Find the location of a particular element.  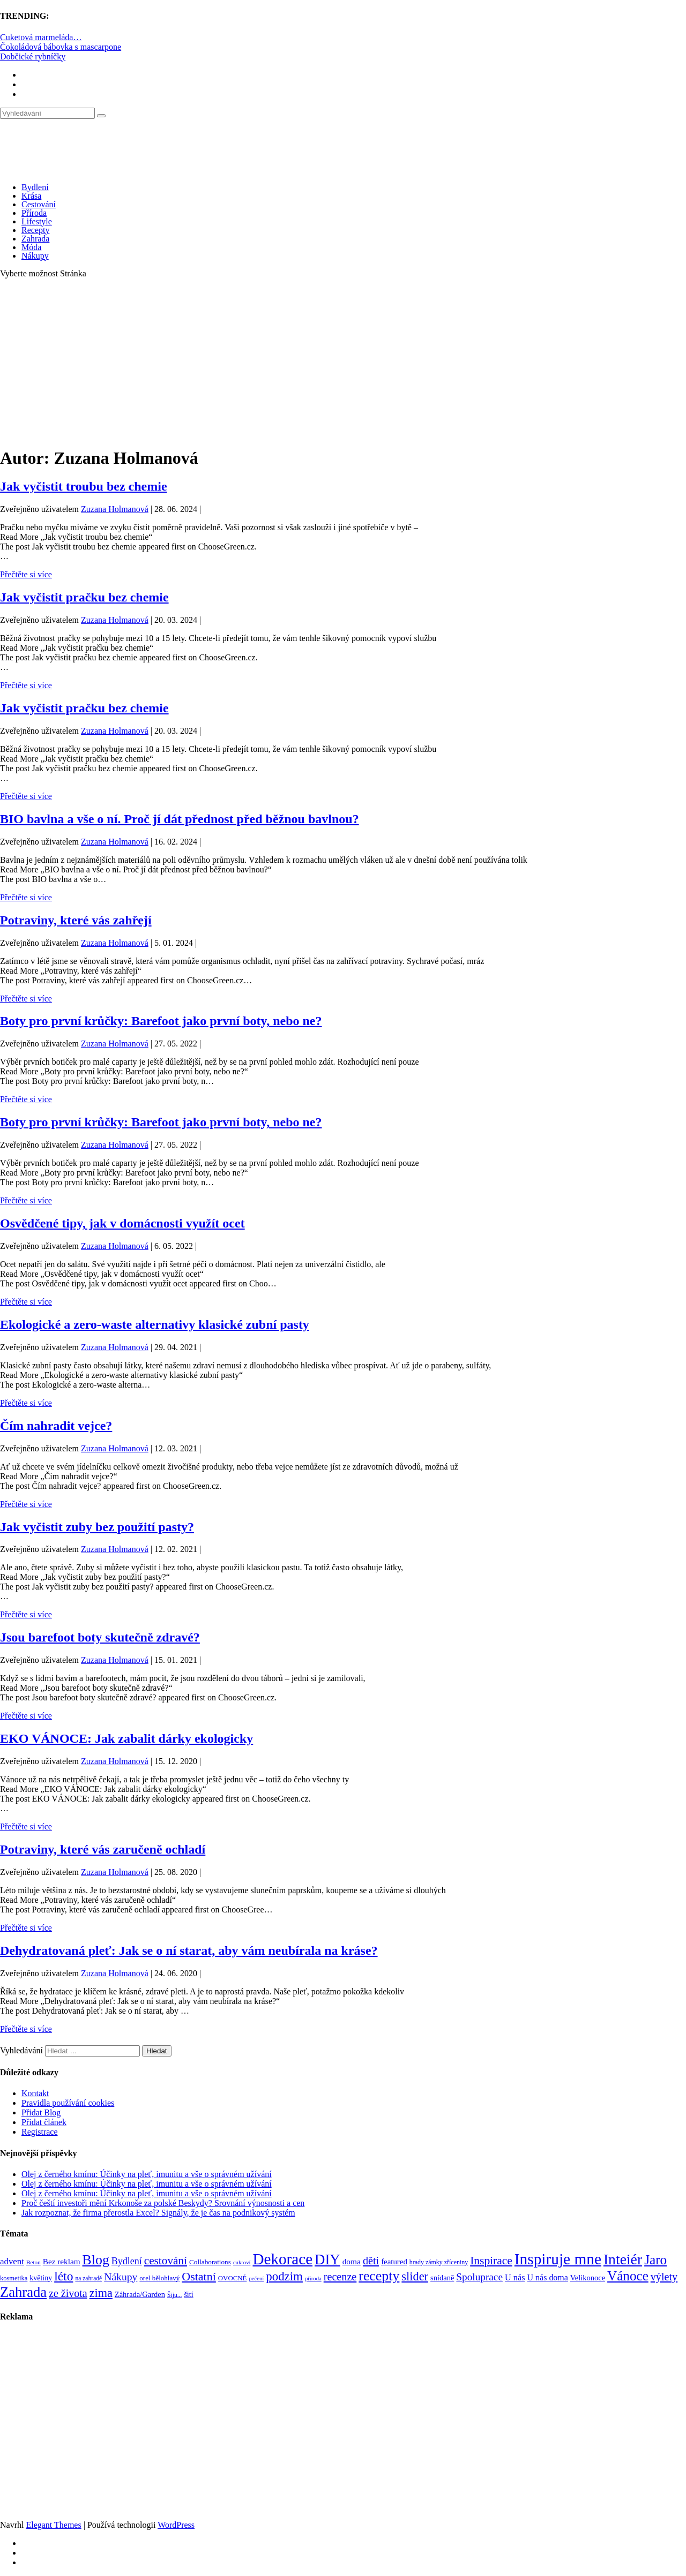

Móda is located at coordinates (31, 247).